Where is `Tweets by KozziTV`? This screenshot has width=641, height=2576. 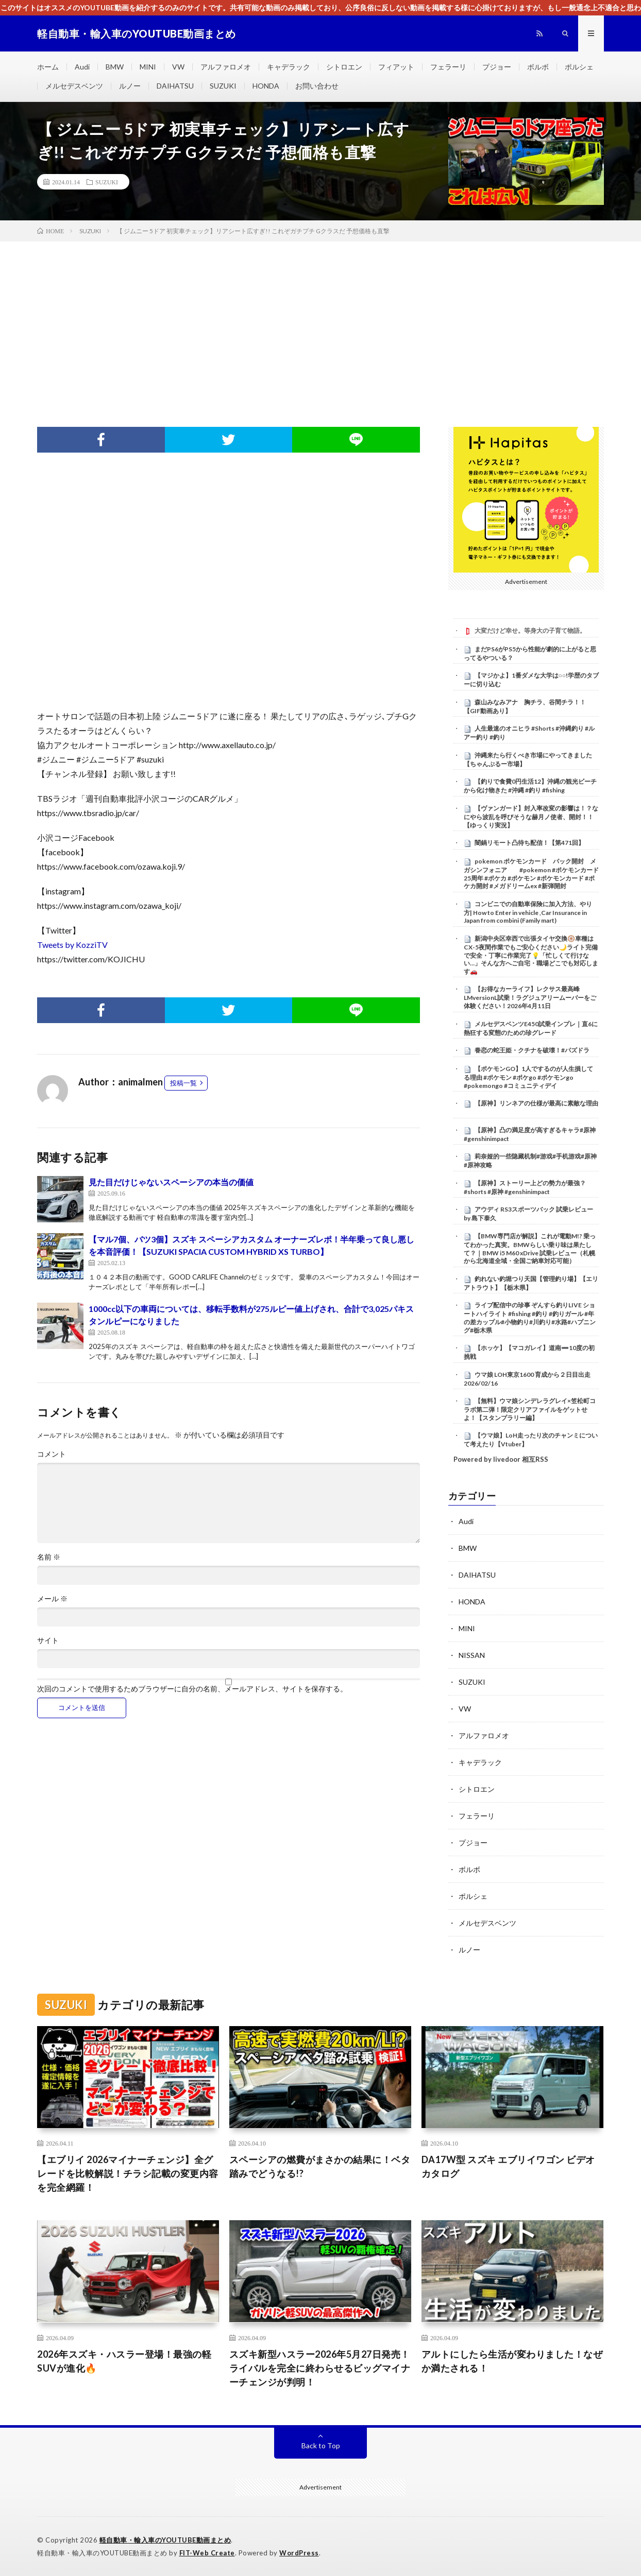 Tweets by KozziTV is located at coordinates (72, 944).